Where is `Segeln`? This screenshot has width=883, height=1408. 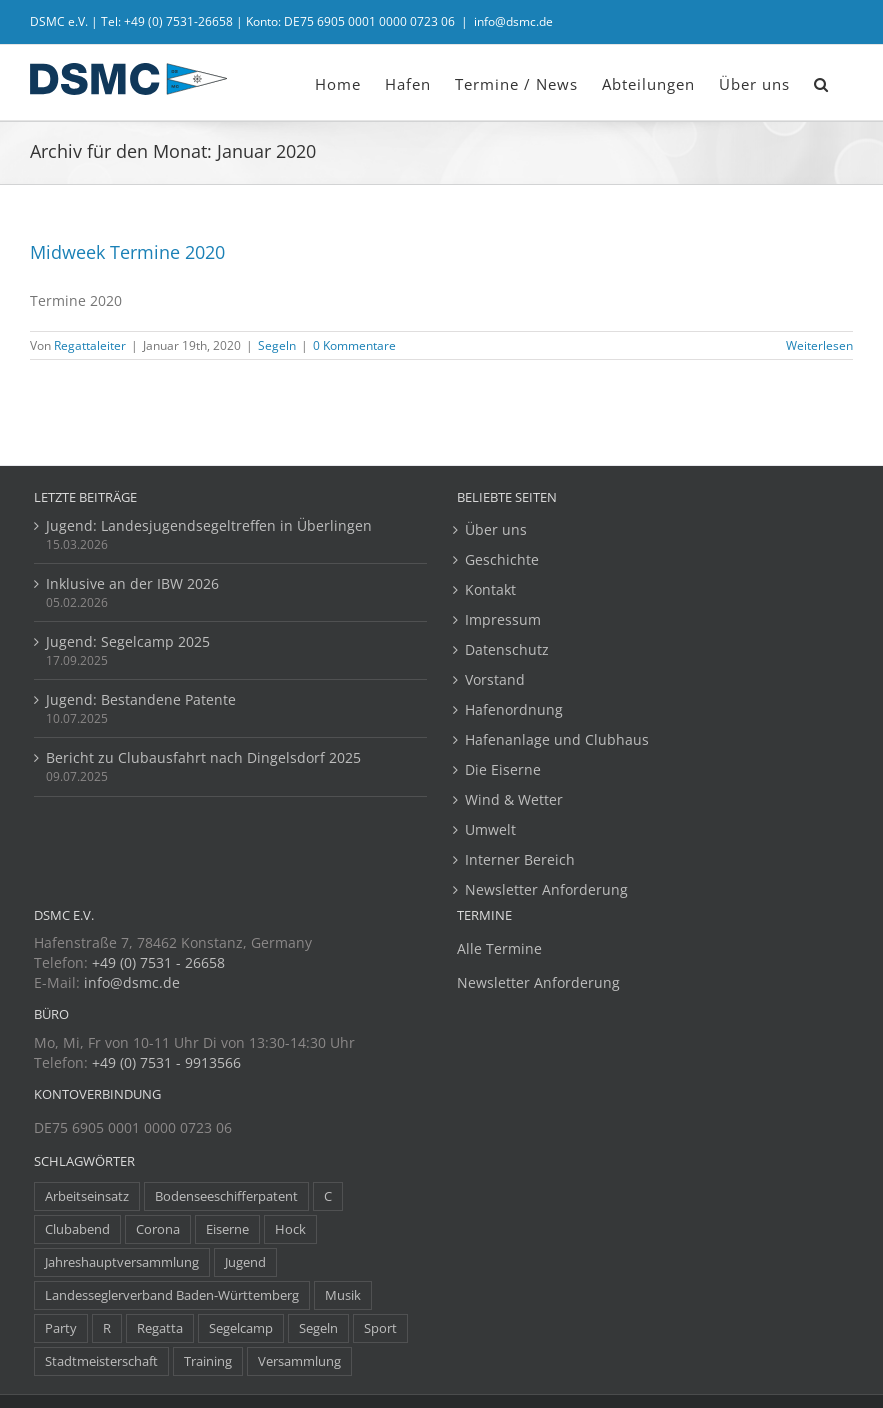 Segeln is located at coordinates (277, 345).